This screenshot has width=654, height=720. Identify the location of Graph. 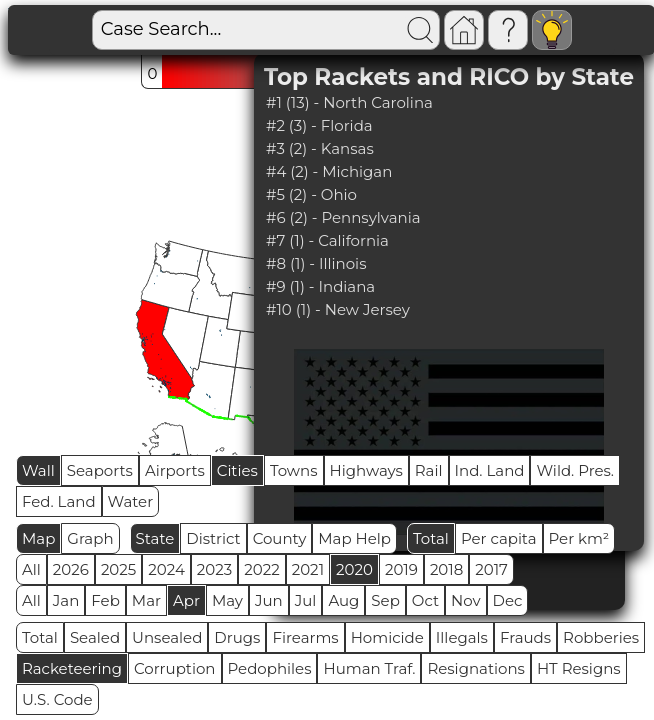
(90, 538).